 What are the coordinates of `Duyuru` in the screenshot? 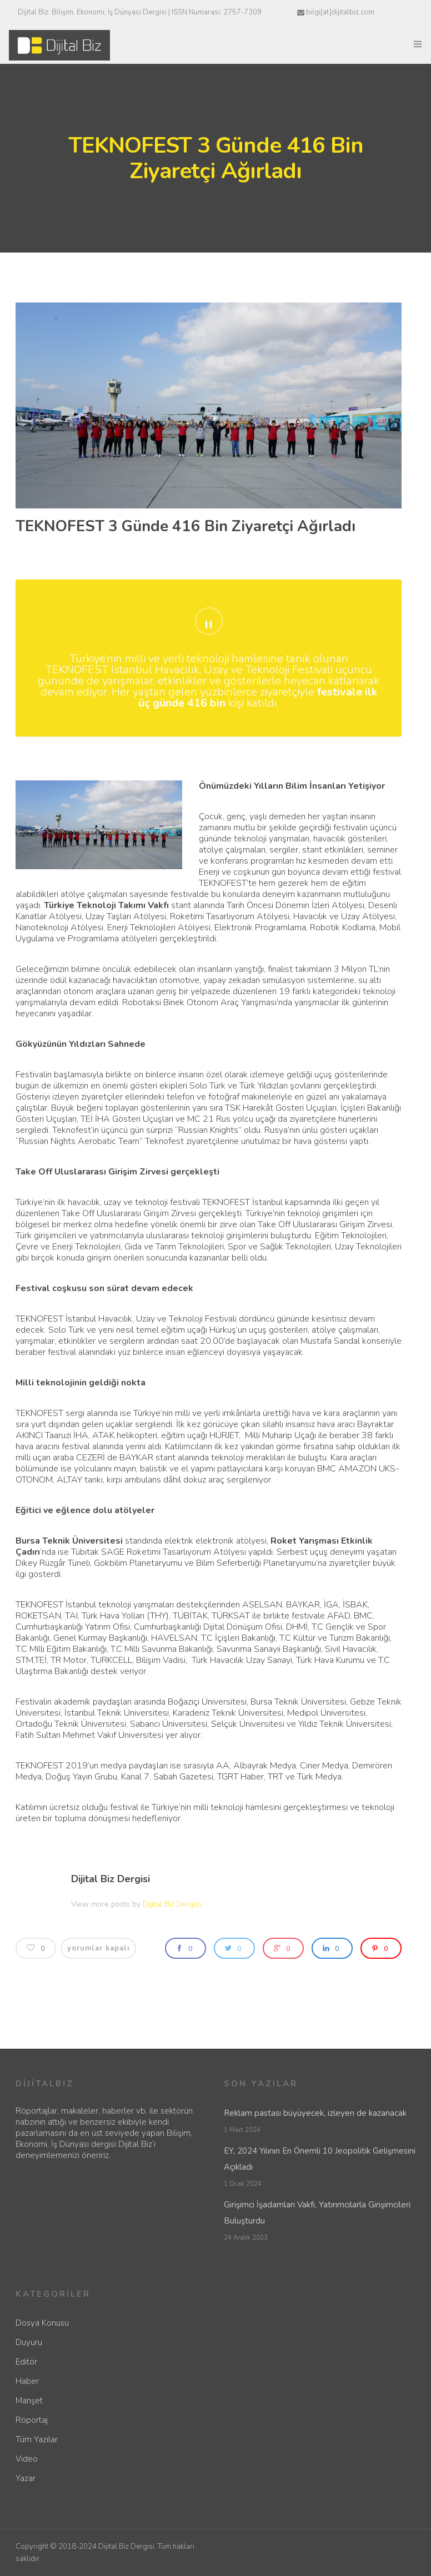 It's located at (29, 2342).